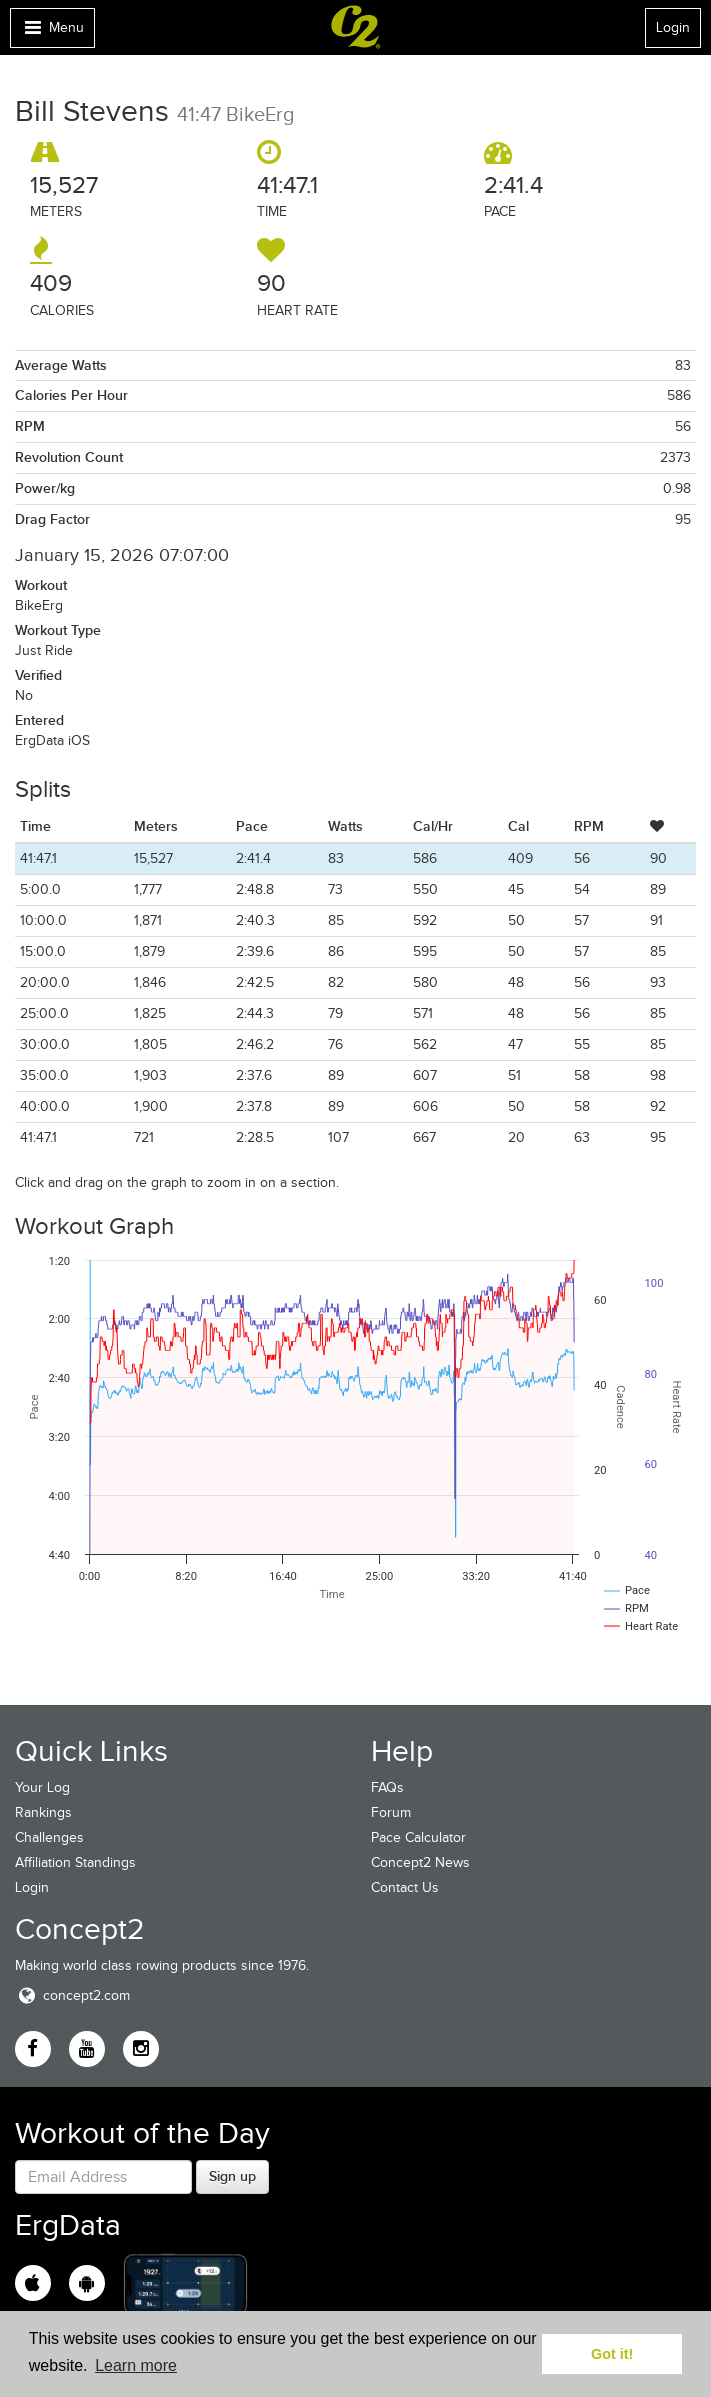  Describe the element at coordinates (418, 1837) in the screenshot. I see `Pace Calculator` at that location.